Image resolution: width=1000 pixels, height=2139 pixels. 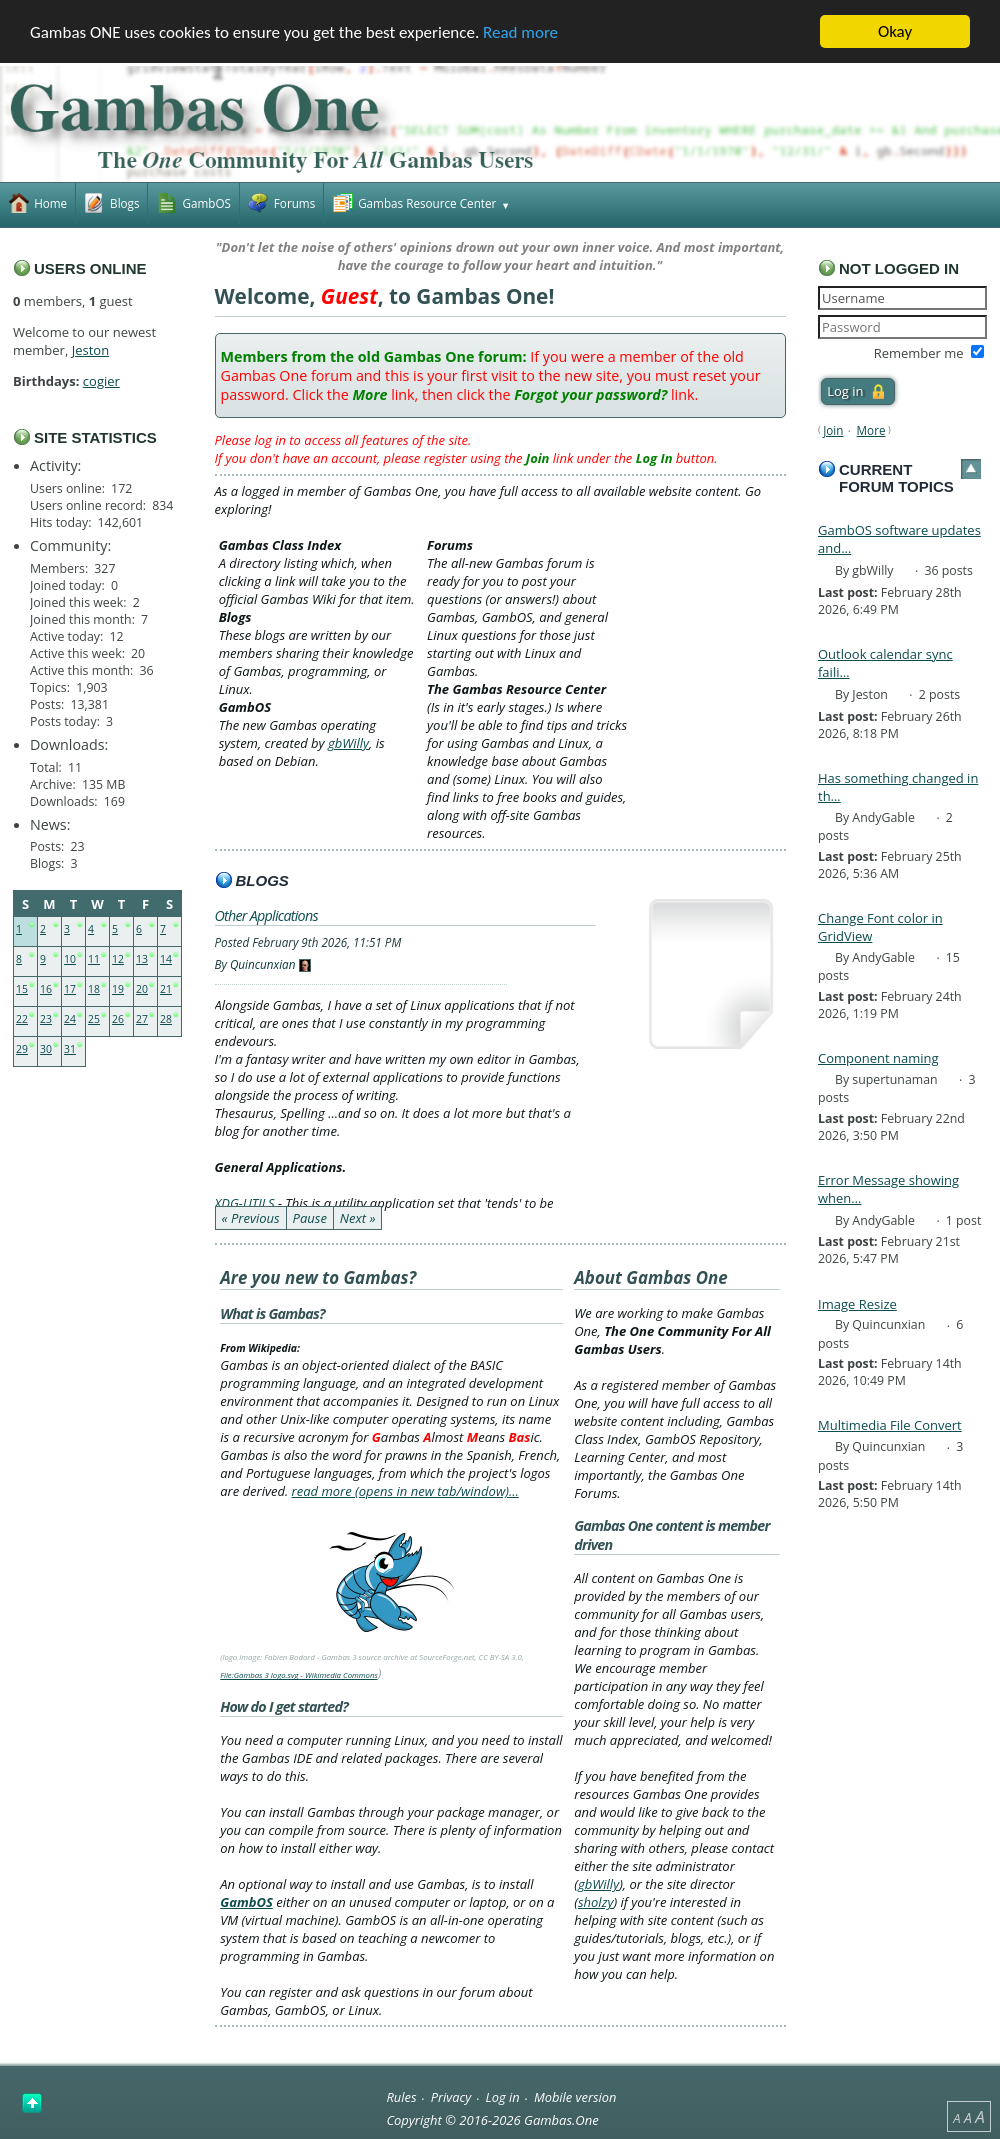 What do you see at coordinates (503, 2097) in the screenshot?
I see `Log in` at bounding box center [503, 2097].